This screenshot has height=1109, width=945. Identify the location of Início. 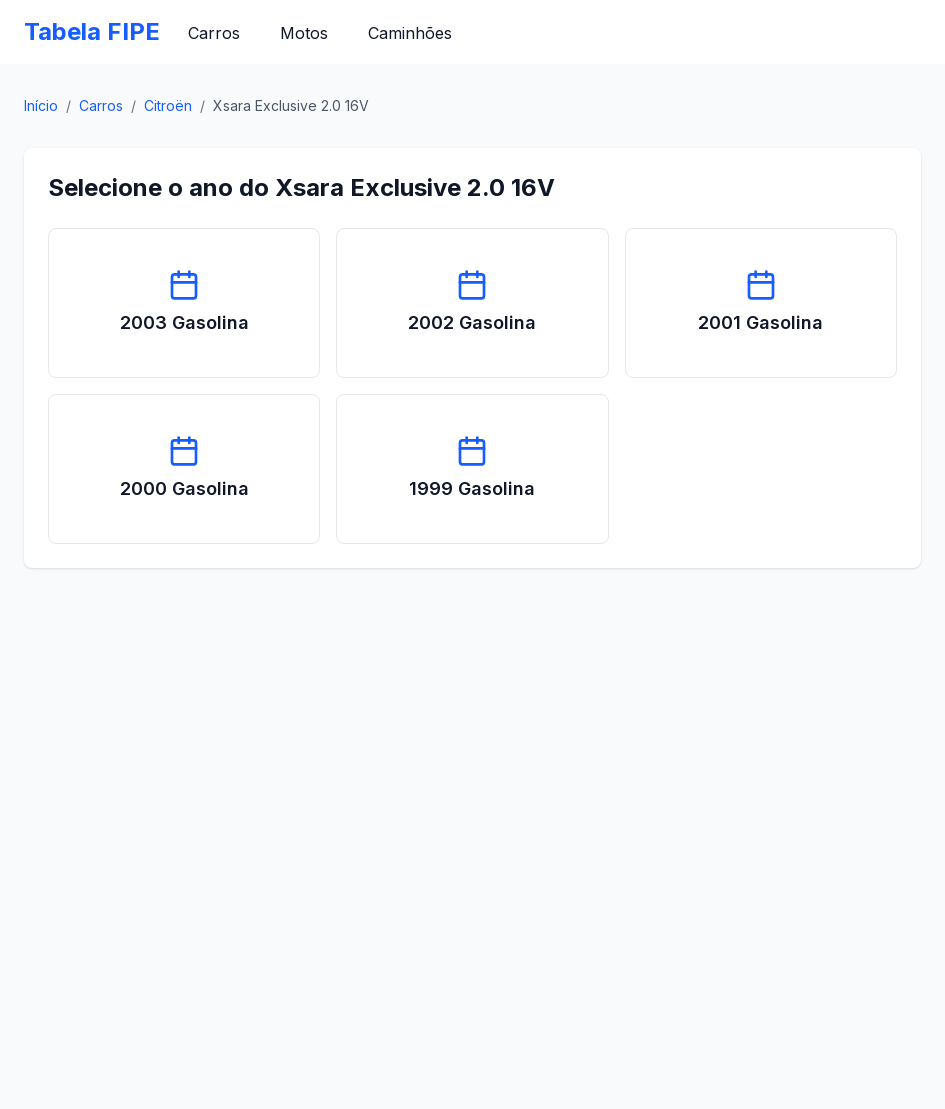
(41, 105).